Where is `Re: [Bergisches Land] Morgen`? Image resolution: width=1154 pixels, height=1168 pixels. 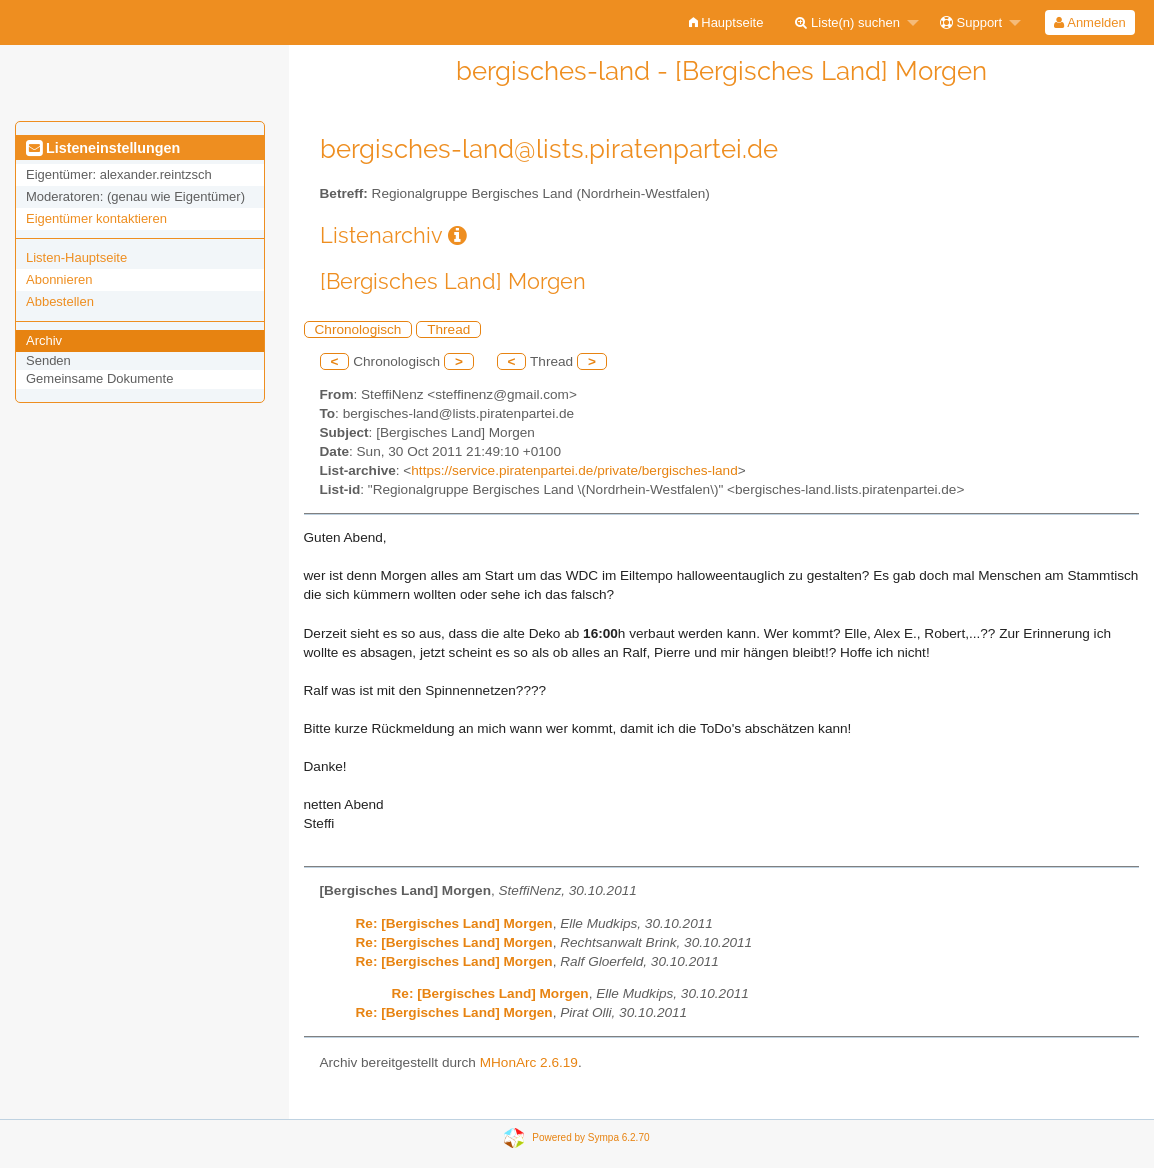
Re: [Bergisches Land] Morgen is located at coordinates (454, 923).